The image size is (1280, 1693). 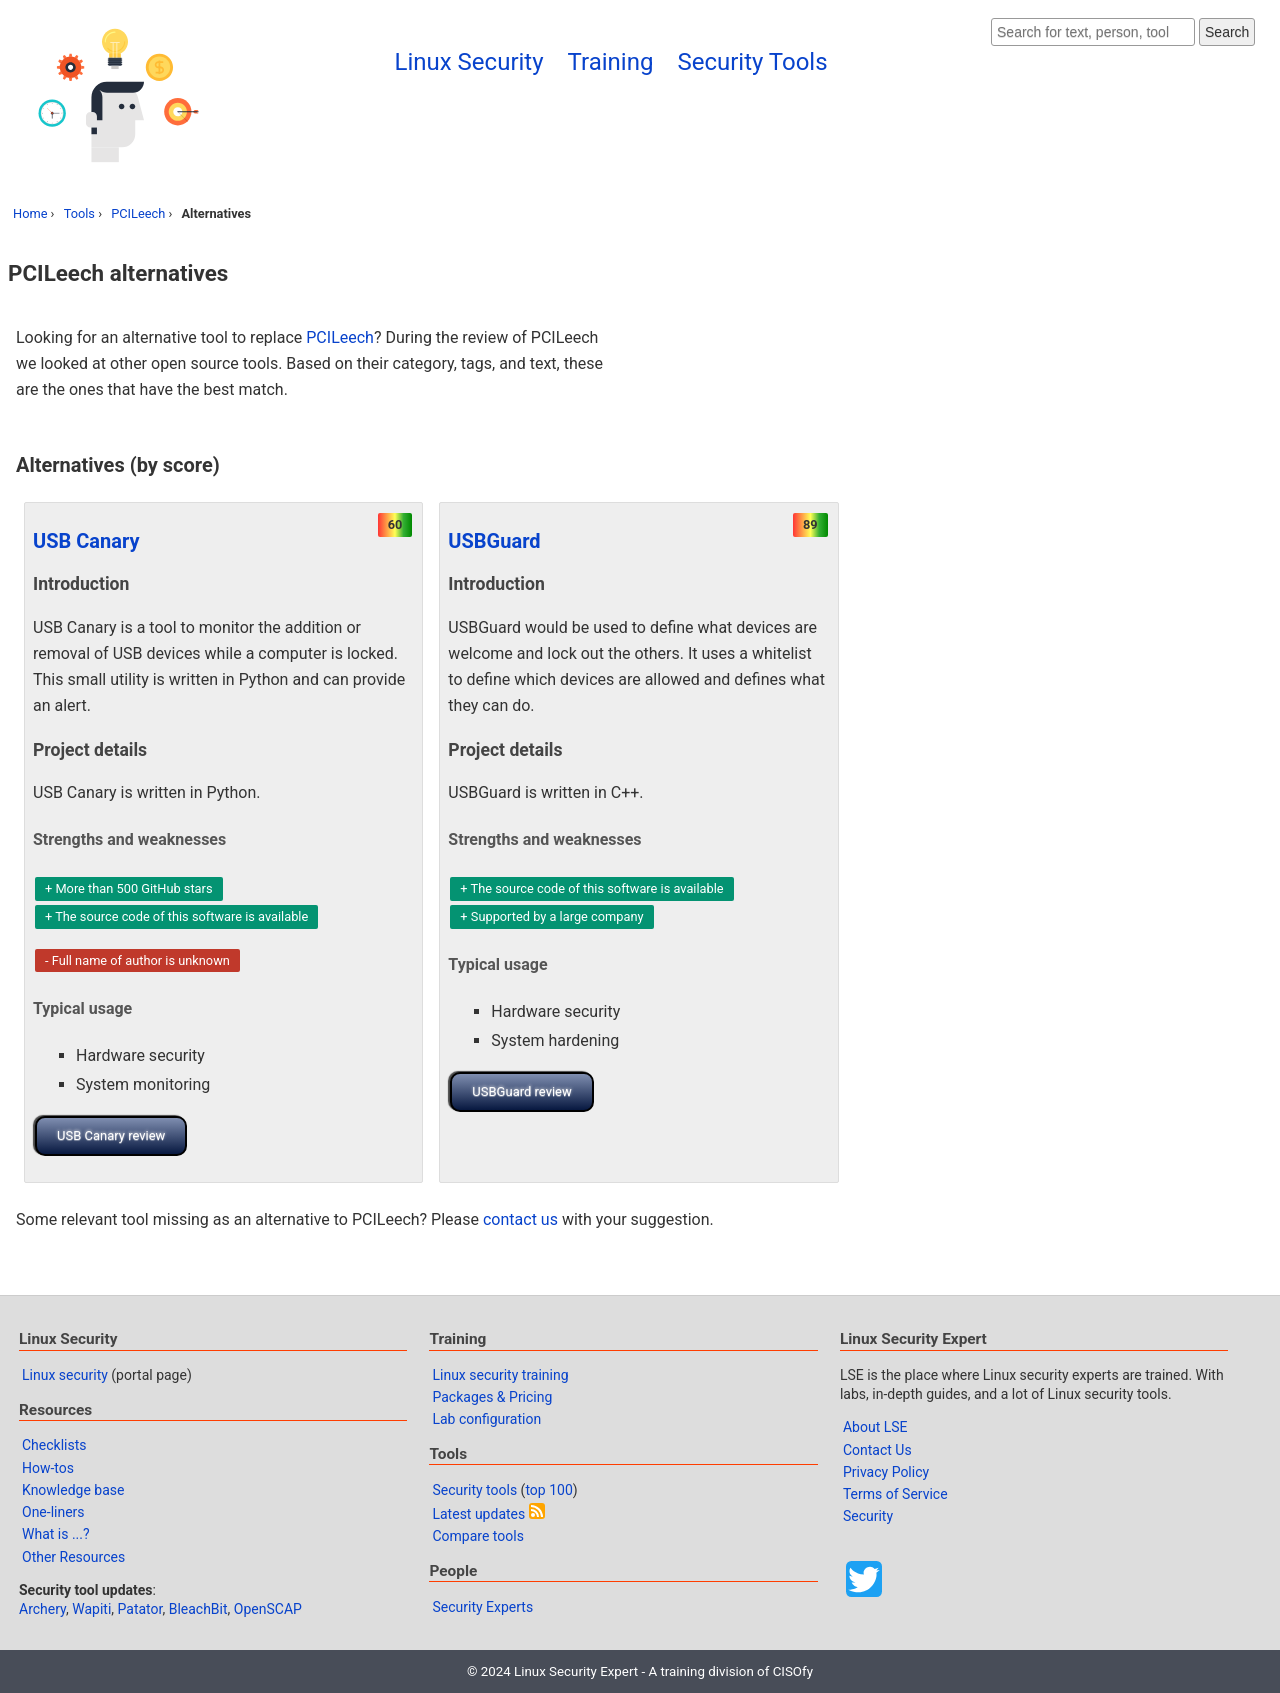 What do you see at coordinates (54, 1445) in the screenshot?
I see `Checklists` at bounding box center [54, 1445].